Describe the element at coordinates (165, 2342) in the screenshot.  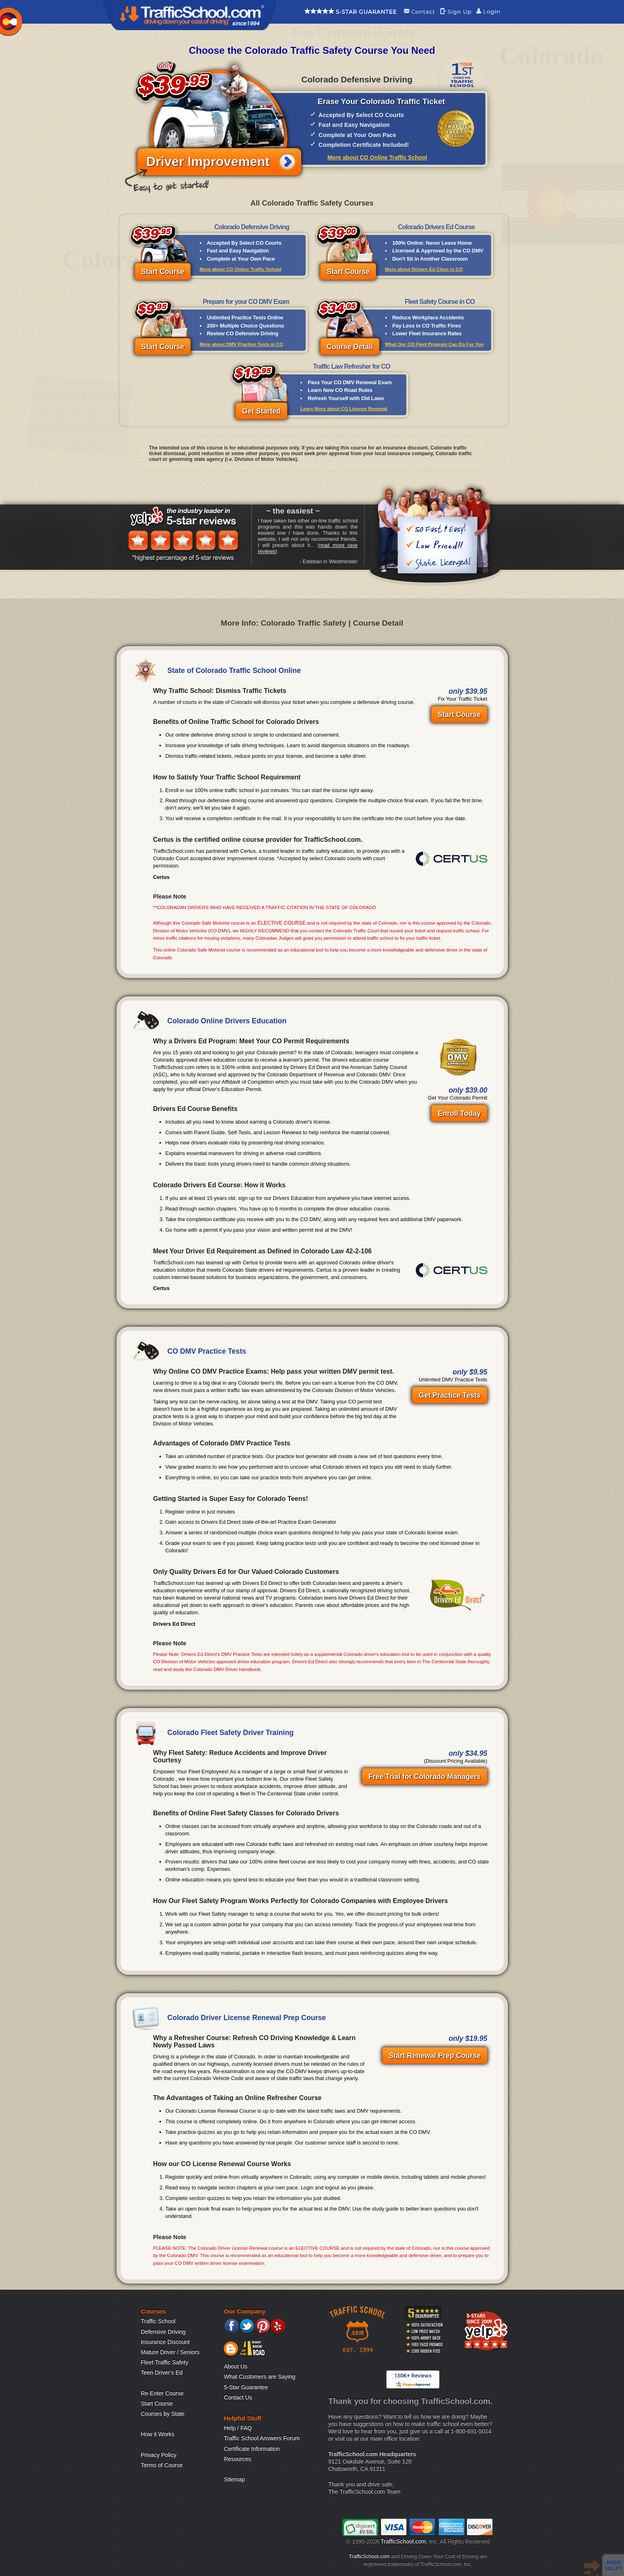
I see `Insurance Discount` at that location.